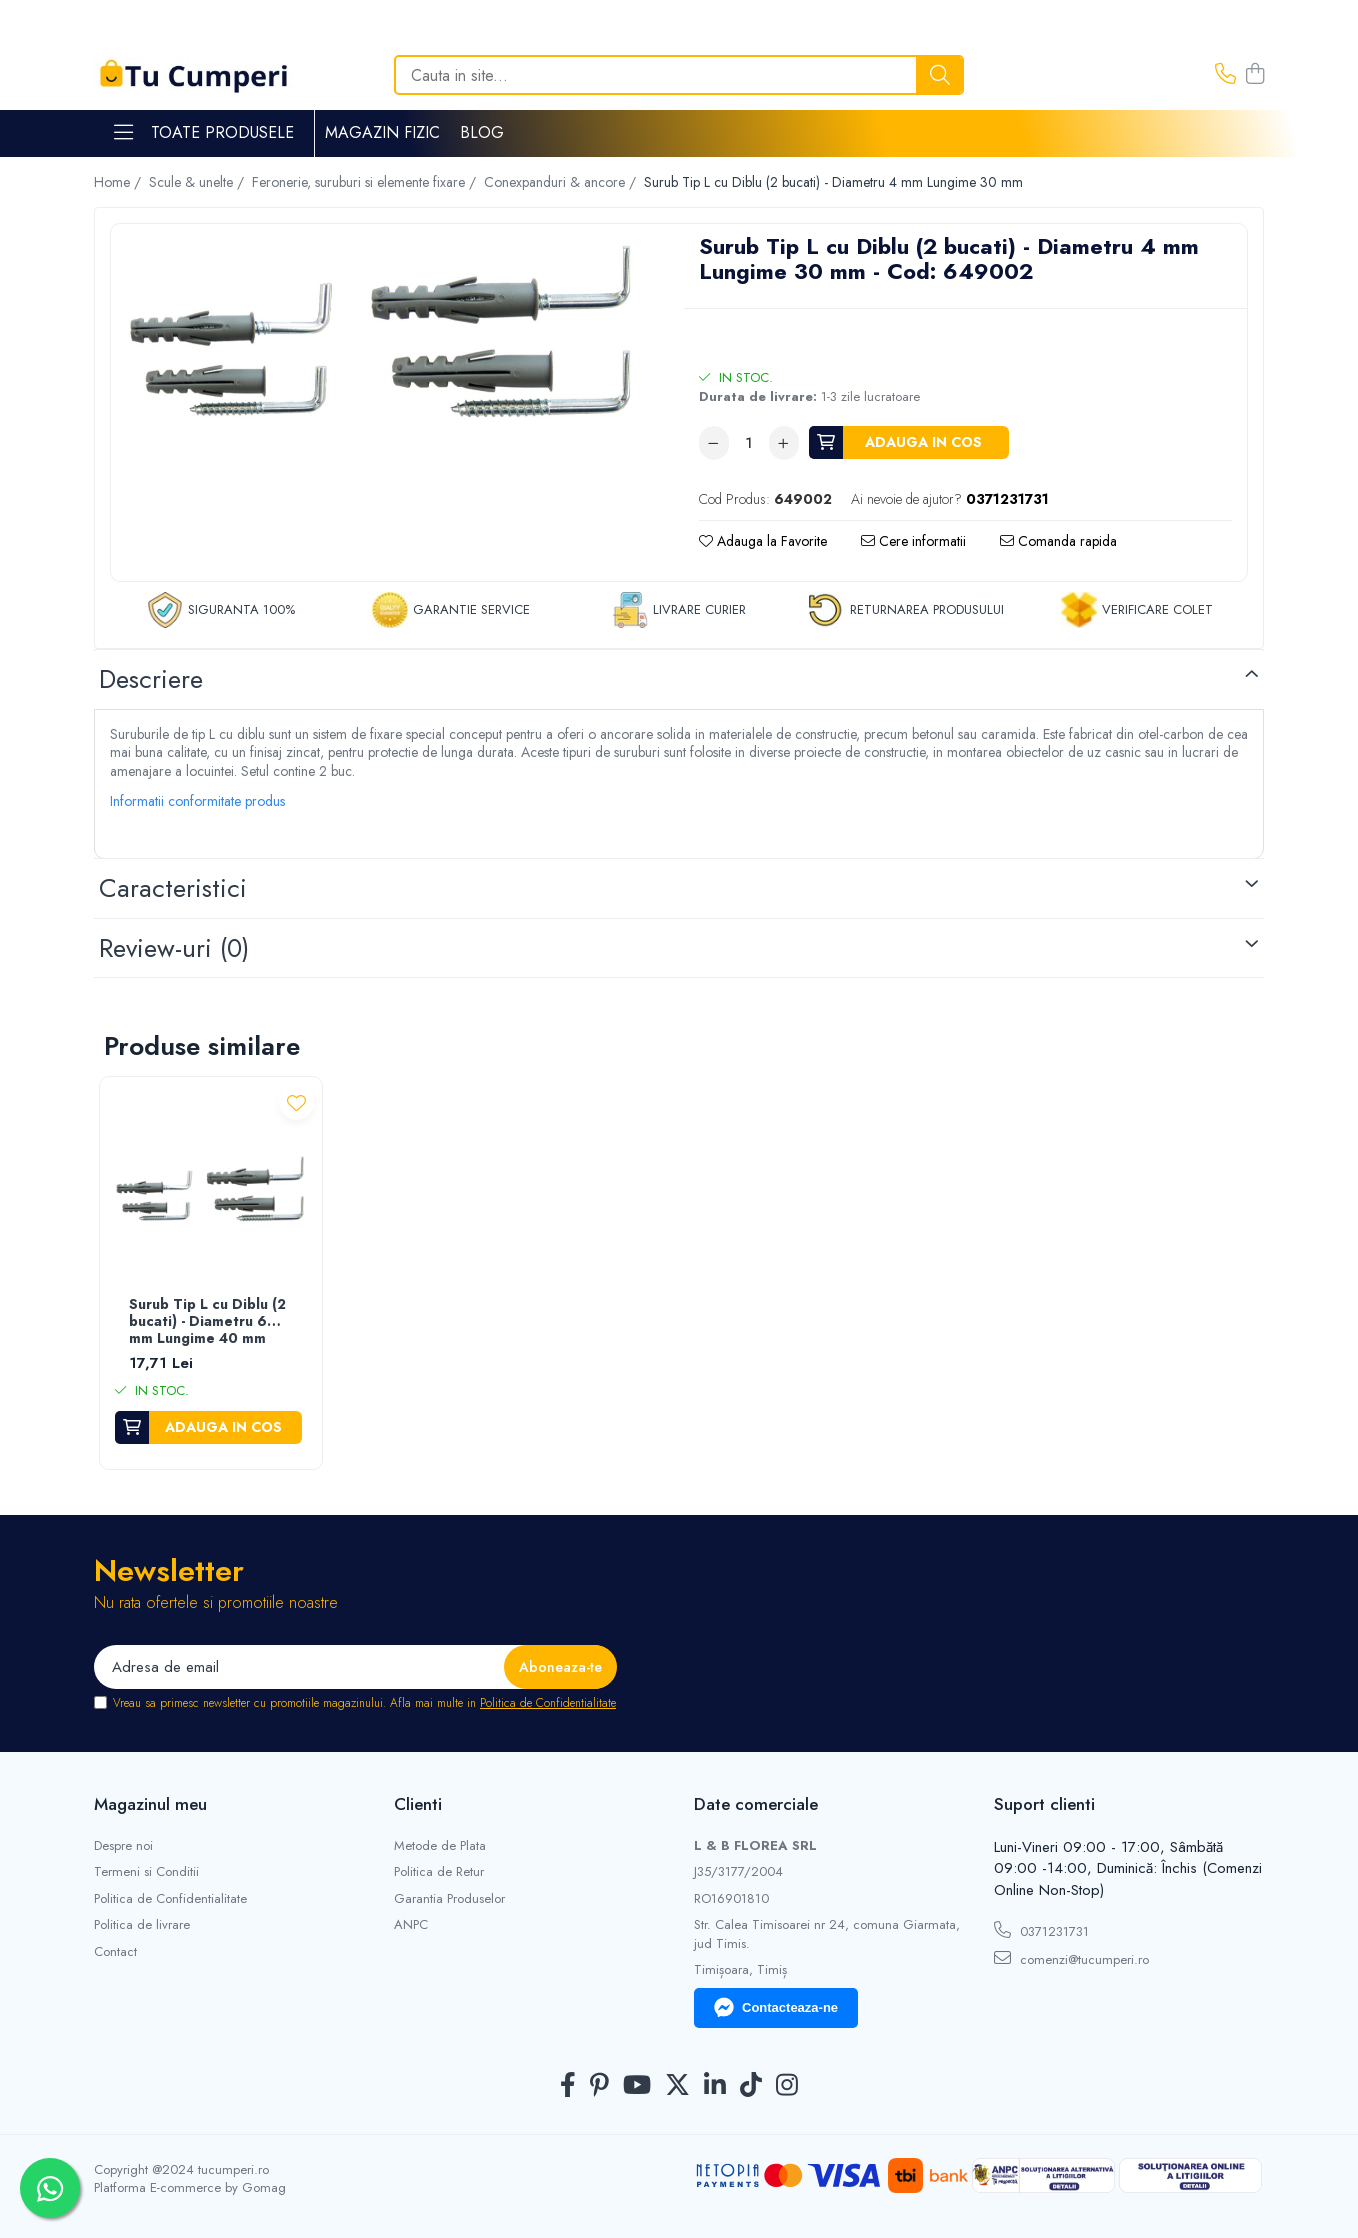  Describe the element at coordinates (776, 2008) in the screenshot. I see `Contacteaza-ne` at that location.